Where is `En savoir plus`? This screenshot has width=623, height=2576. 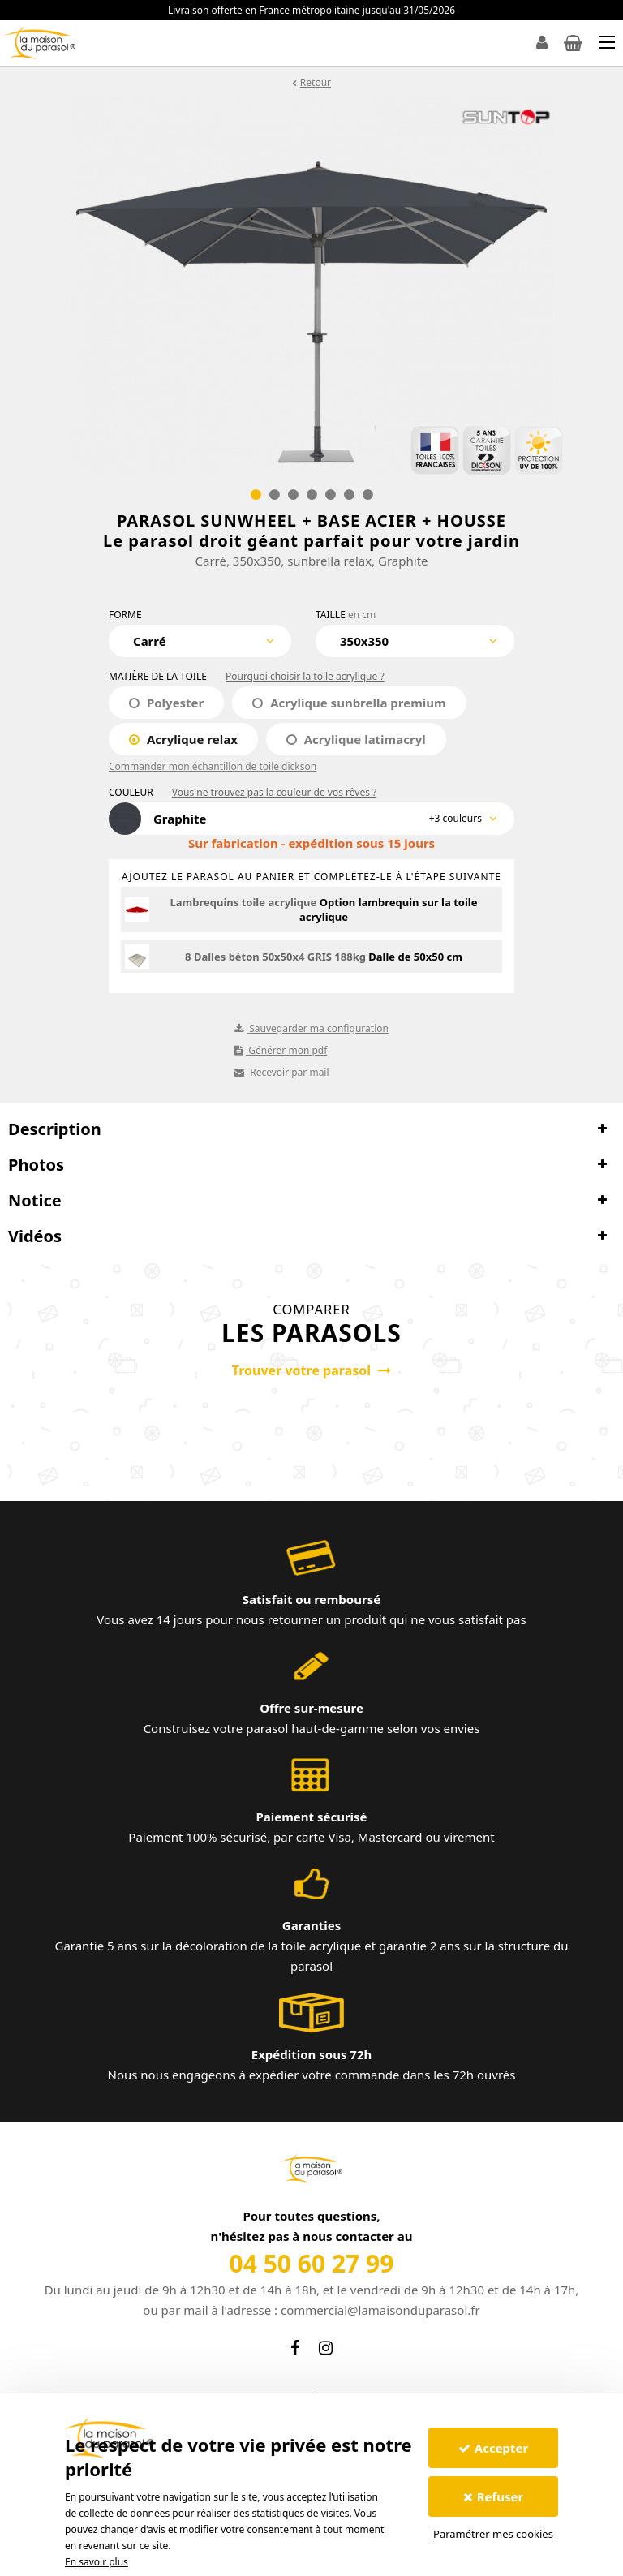
En savoir plus is located at coordinates (96, 2562).